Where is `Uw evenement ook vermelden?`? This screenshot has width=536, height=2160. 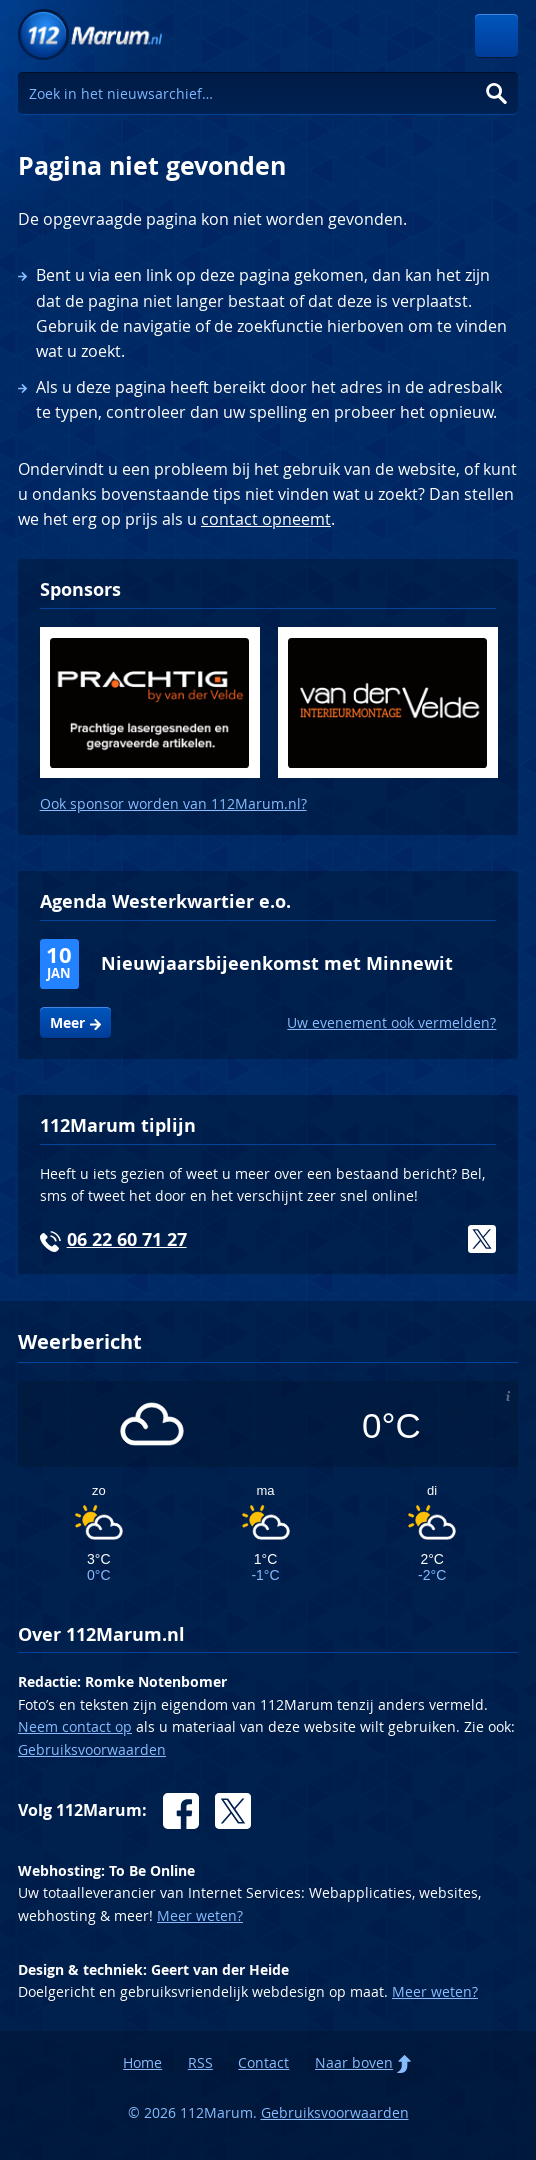
Uw evenement ook vermelden? is located at coordinates (391, 1022).